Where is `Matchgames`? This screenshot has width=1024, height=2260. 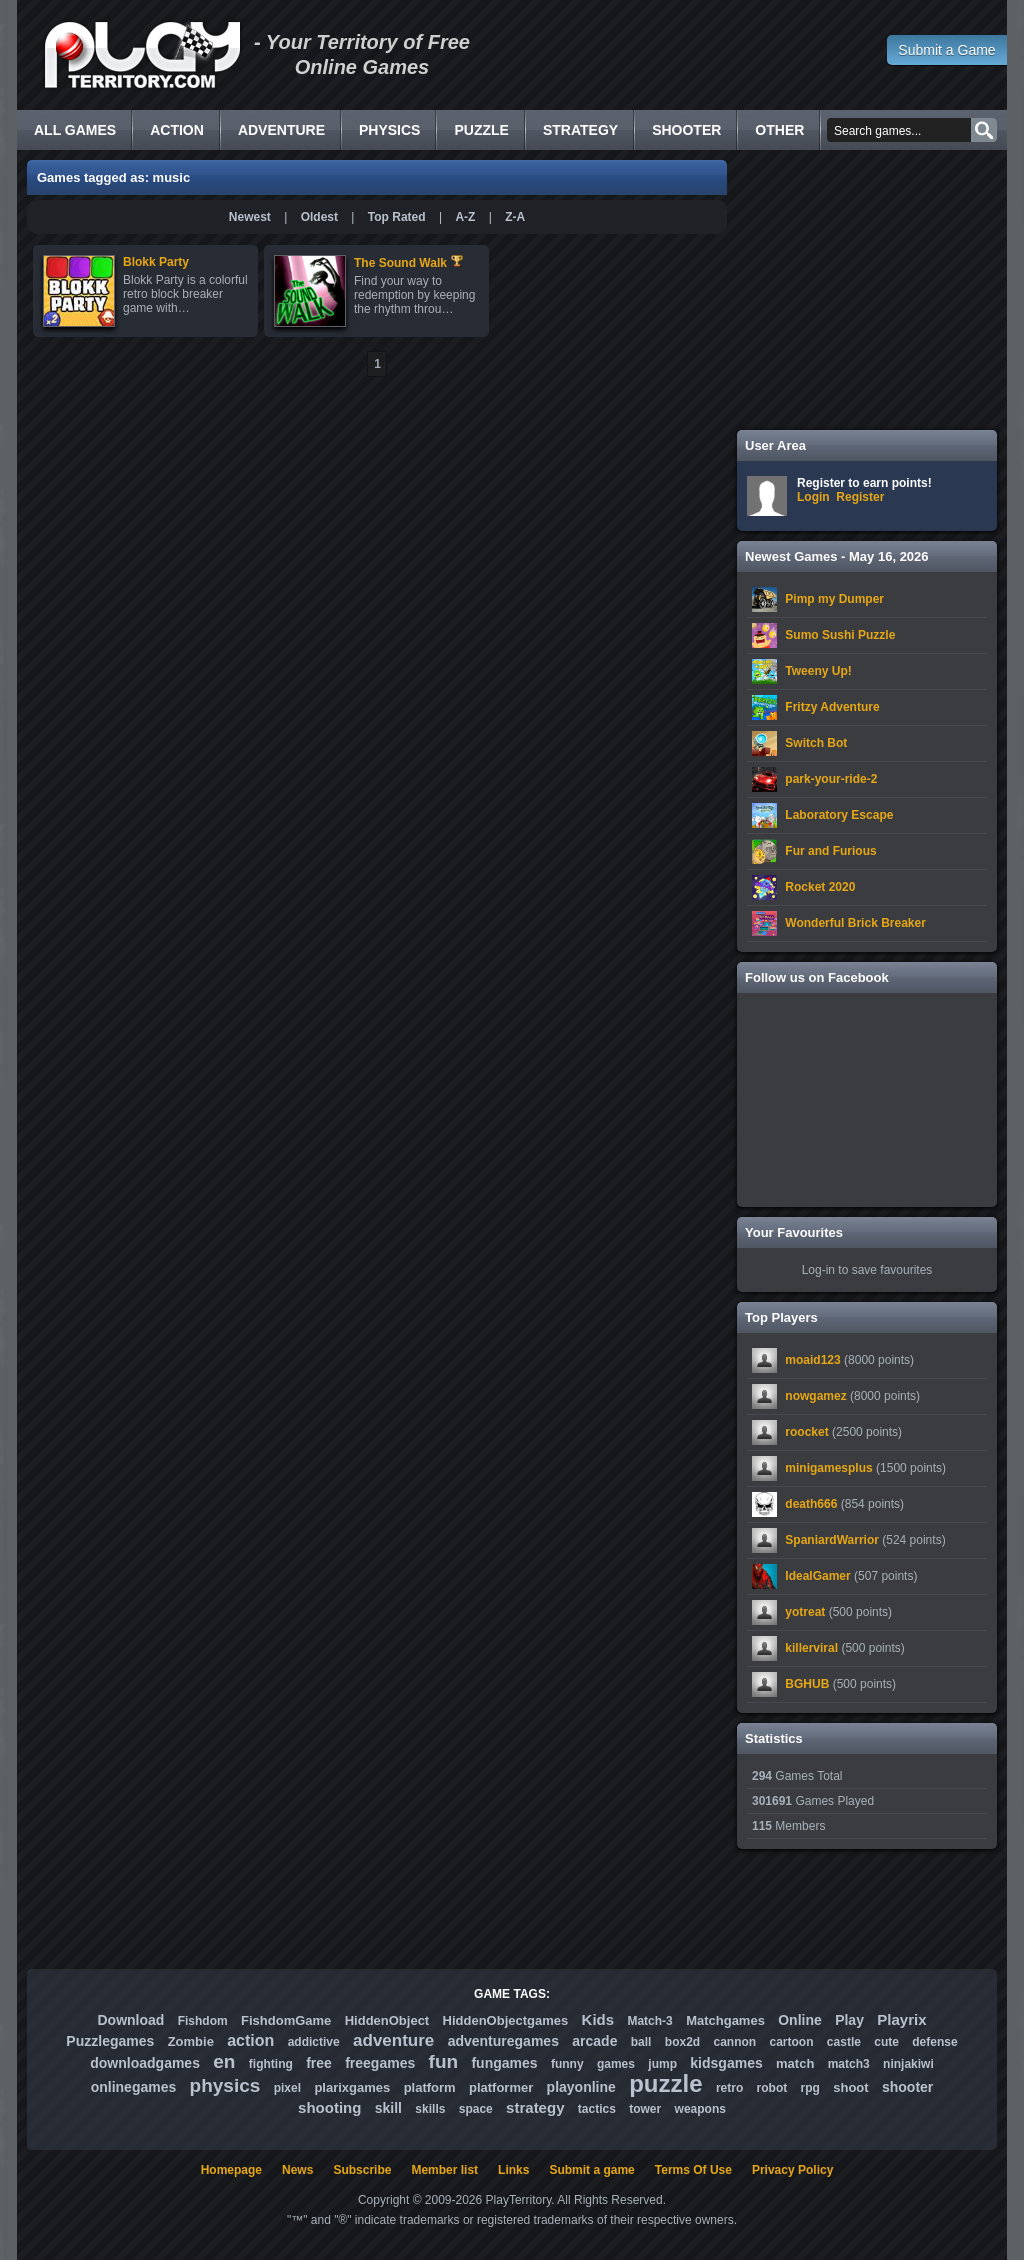 Matchgames is located at coordinates (725, 2020).